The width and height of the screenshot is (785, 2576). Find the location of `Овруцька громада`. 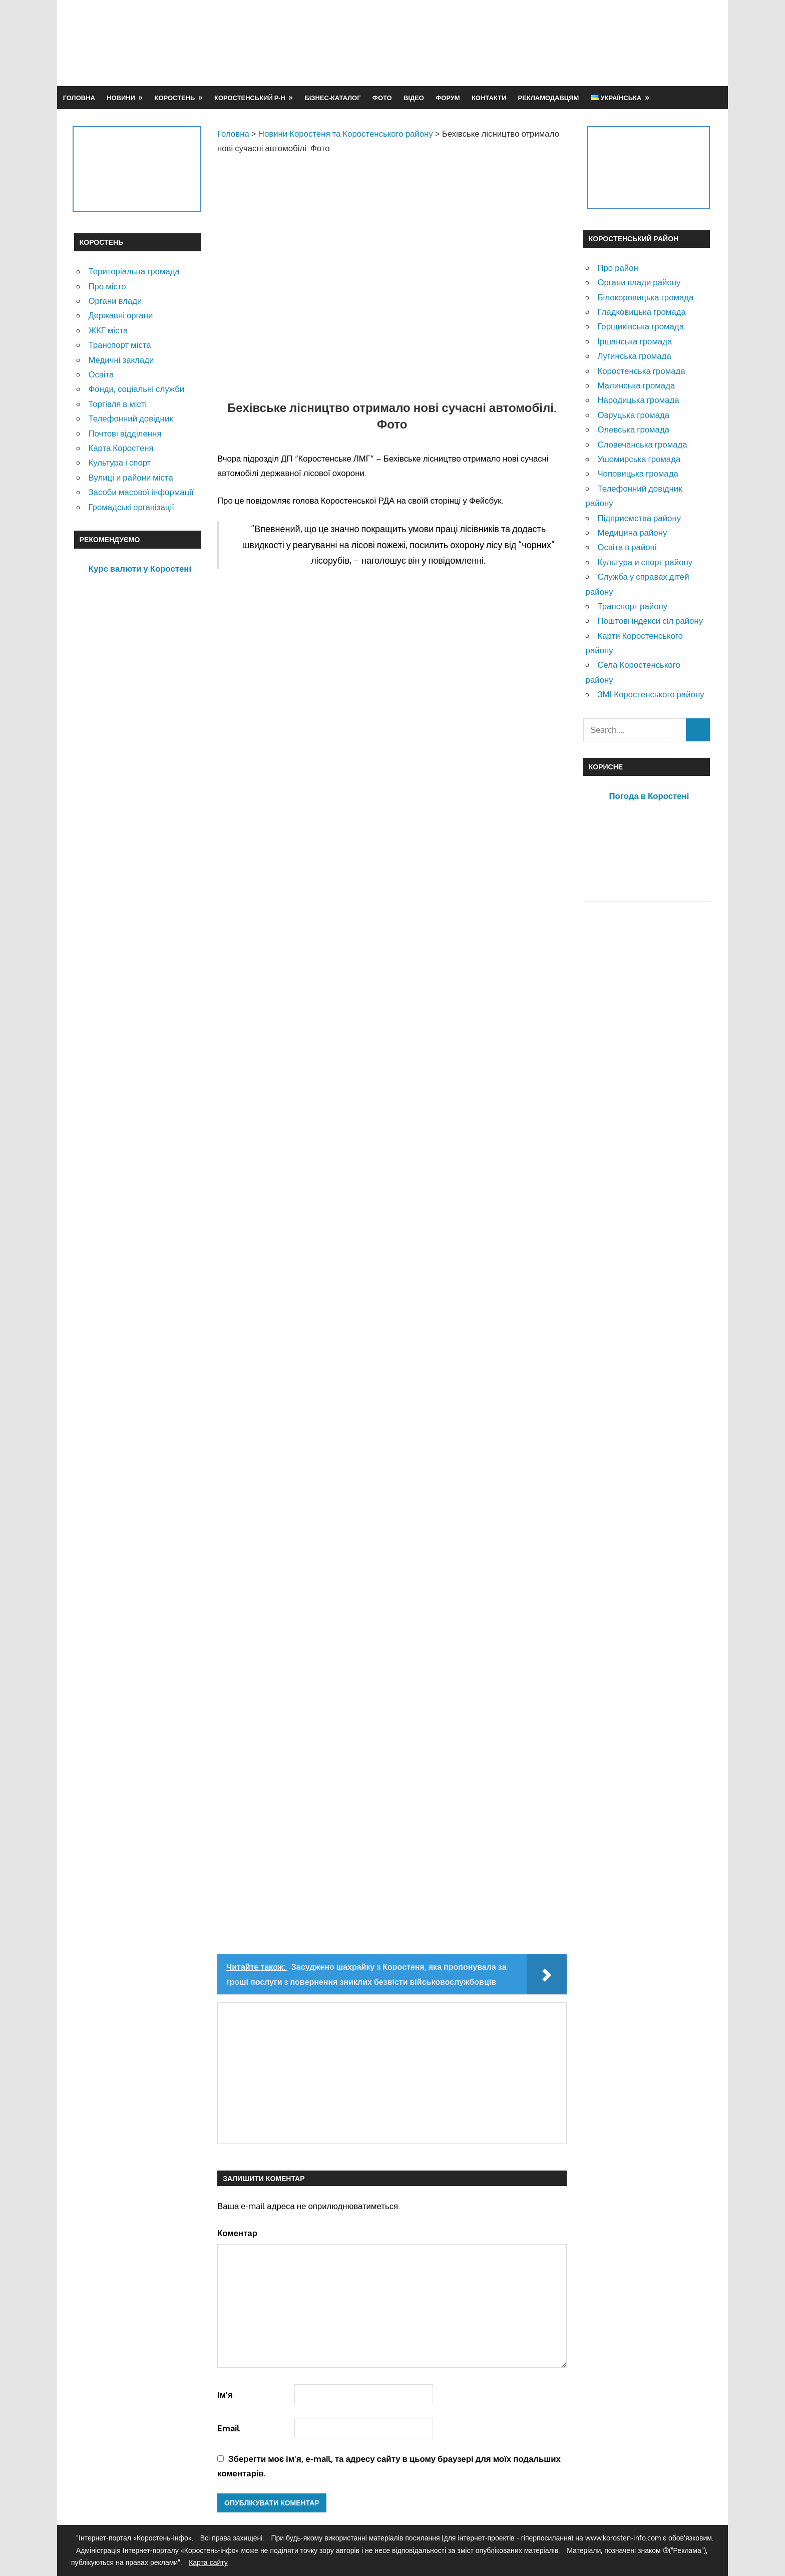

Овруцька громада is located at coordinates (633, 414).